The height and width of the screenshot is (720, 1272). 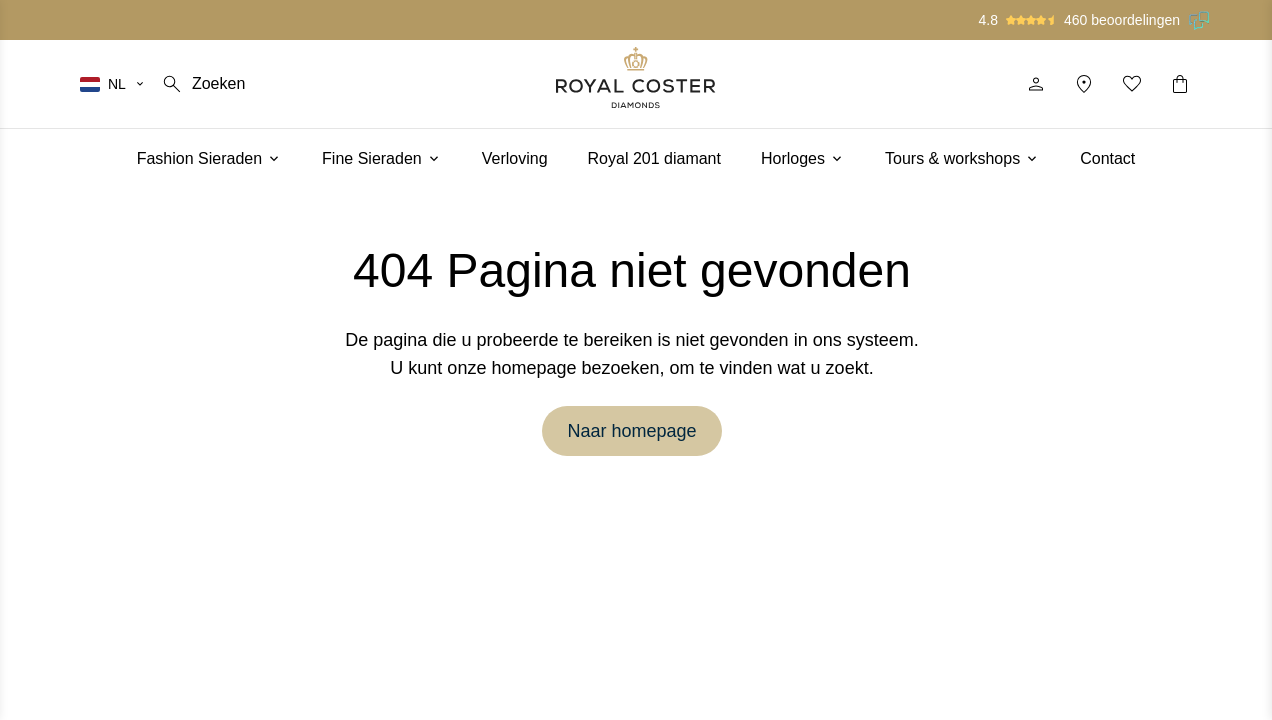 What do you see at coordinates (113, 84) in the screenshot?
I see `[Selecteer je taal]` at bounding box center [113, 84].